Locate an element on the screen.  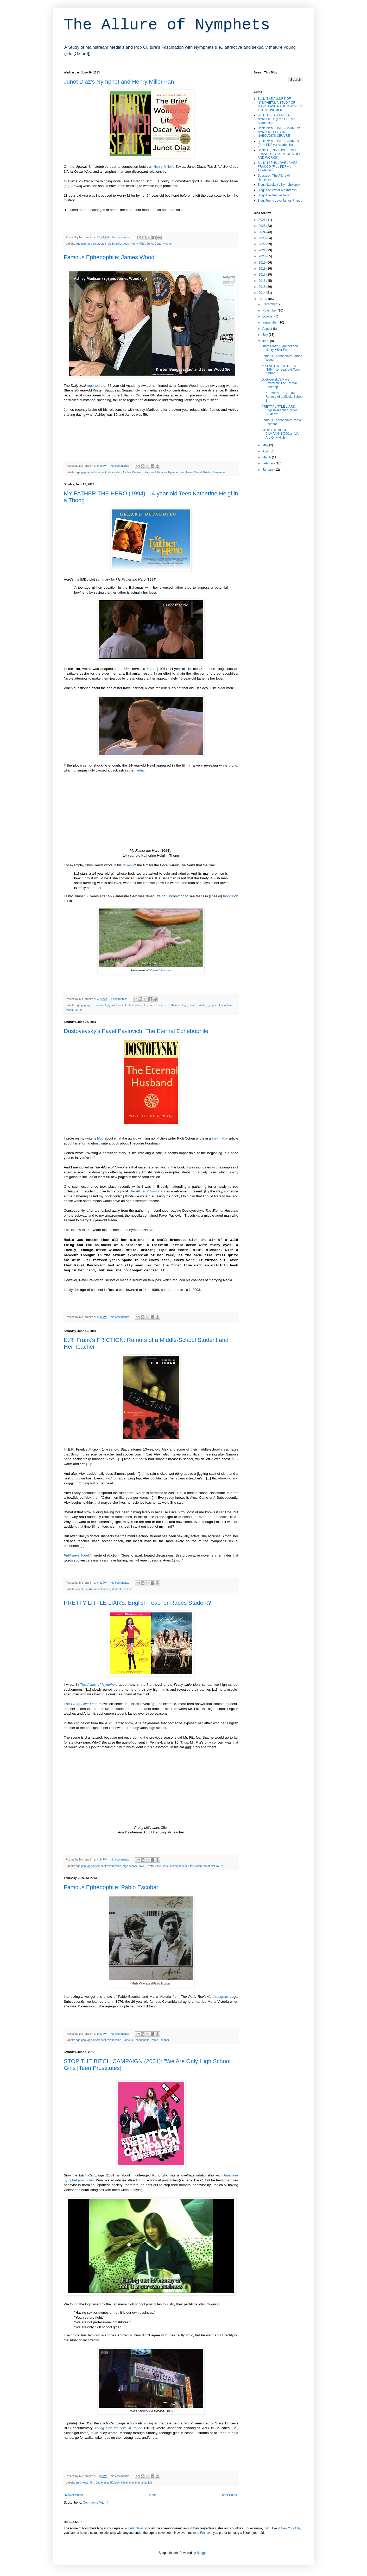
2024 is located at coordinates (263, 232).